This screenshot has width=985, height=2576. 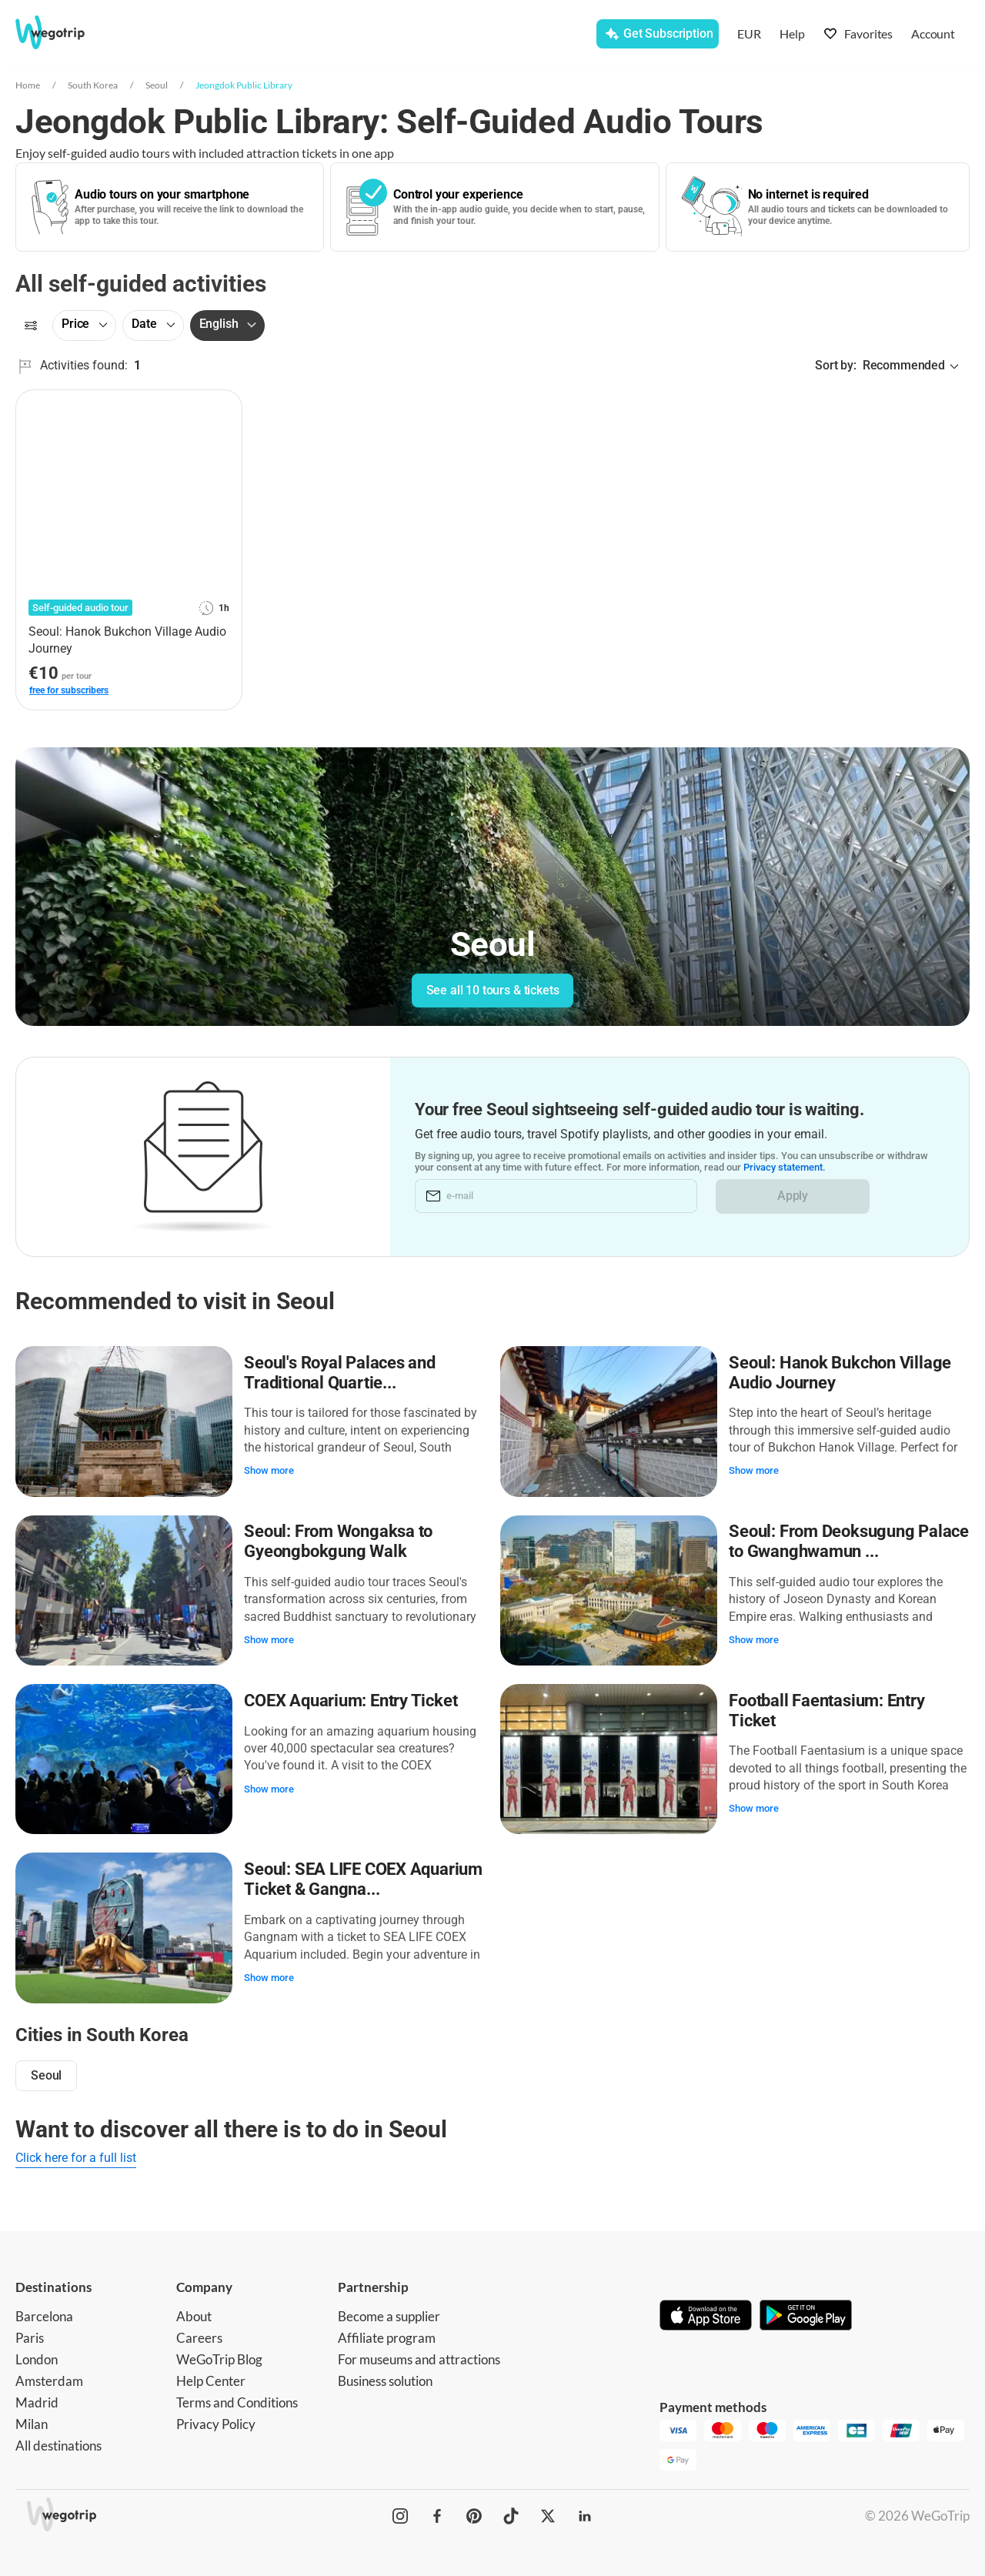 What do you see at coordinates (658, 34) in the screenshot?
I see `[Get Subscription]` at bounding box center [658, 34].